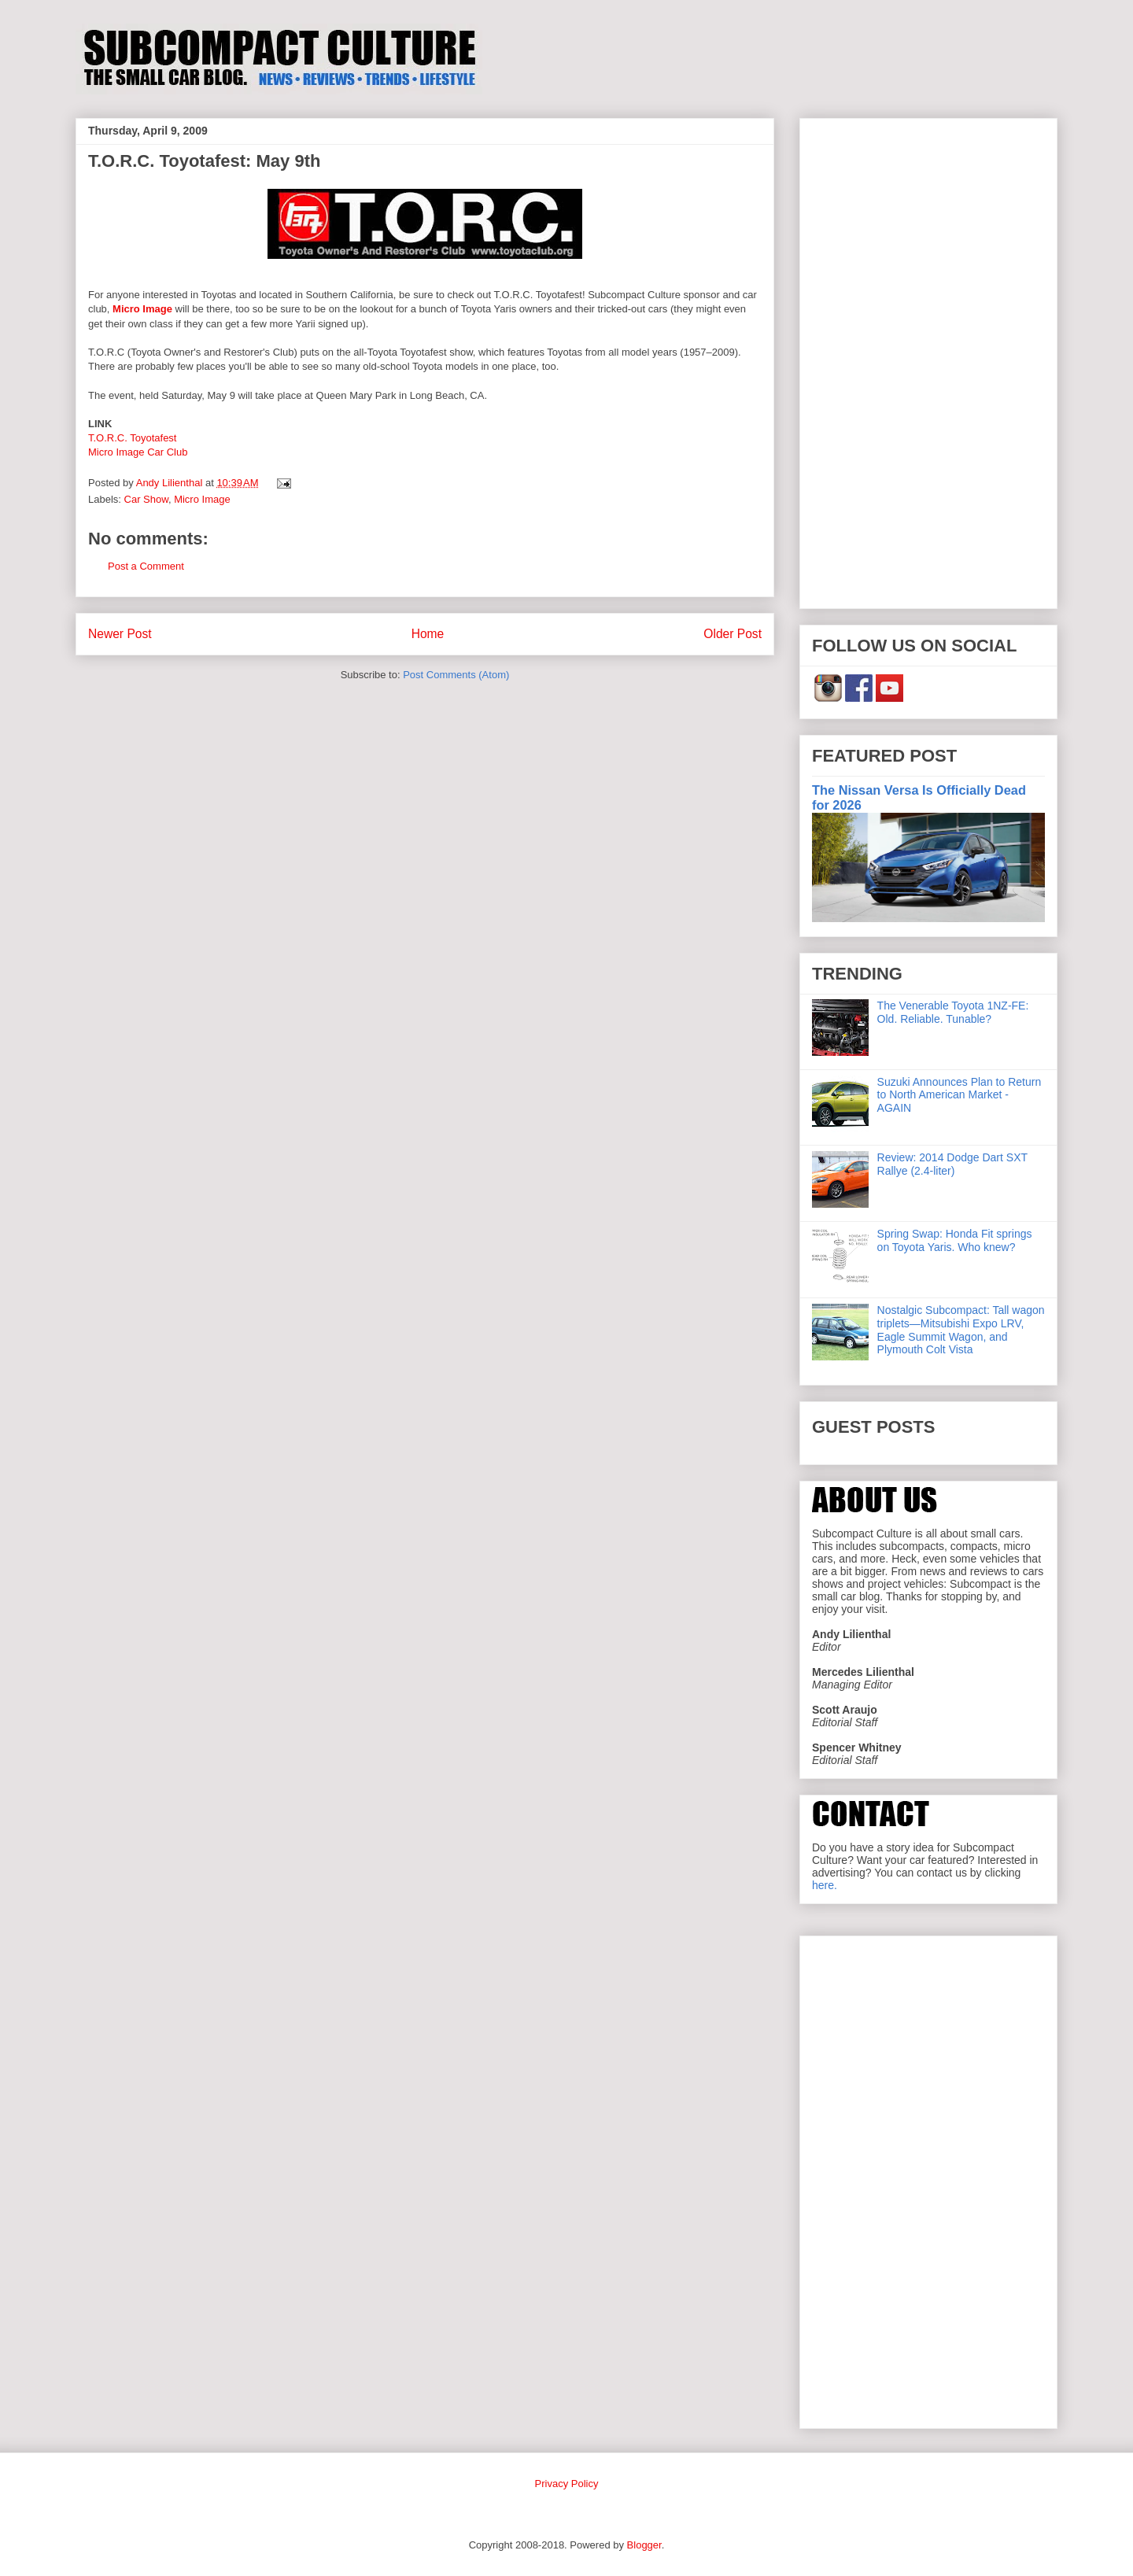  What do you see at coordinates (952, 1164) in the screenshot?
I see `Review: 2014 Dodge Dart SXT Rallye (2.4-liter)` at bounding box center [952, 1164].